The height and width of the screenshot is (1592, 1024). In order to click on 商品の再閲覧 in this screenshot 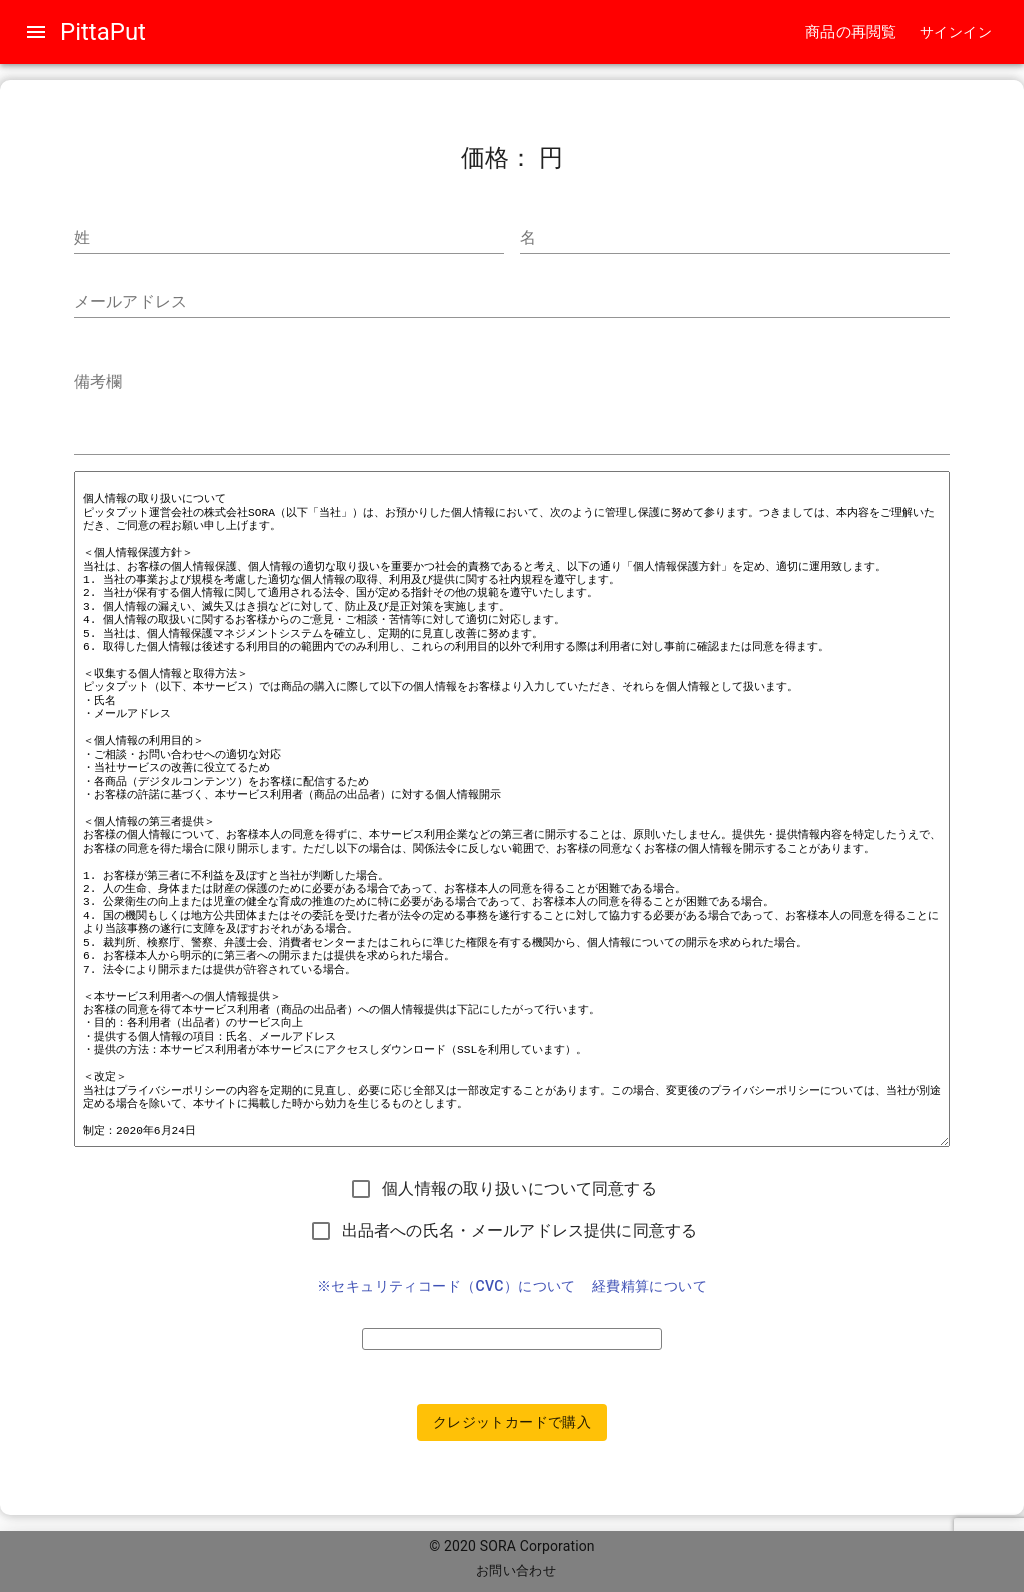, I will do `click(850, 32)`.